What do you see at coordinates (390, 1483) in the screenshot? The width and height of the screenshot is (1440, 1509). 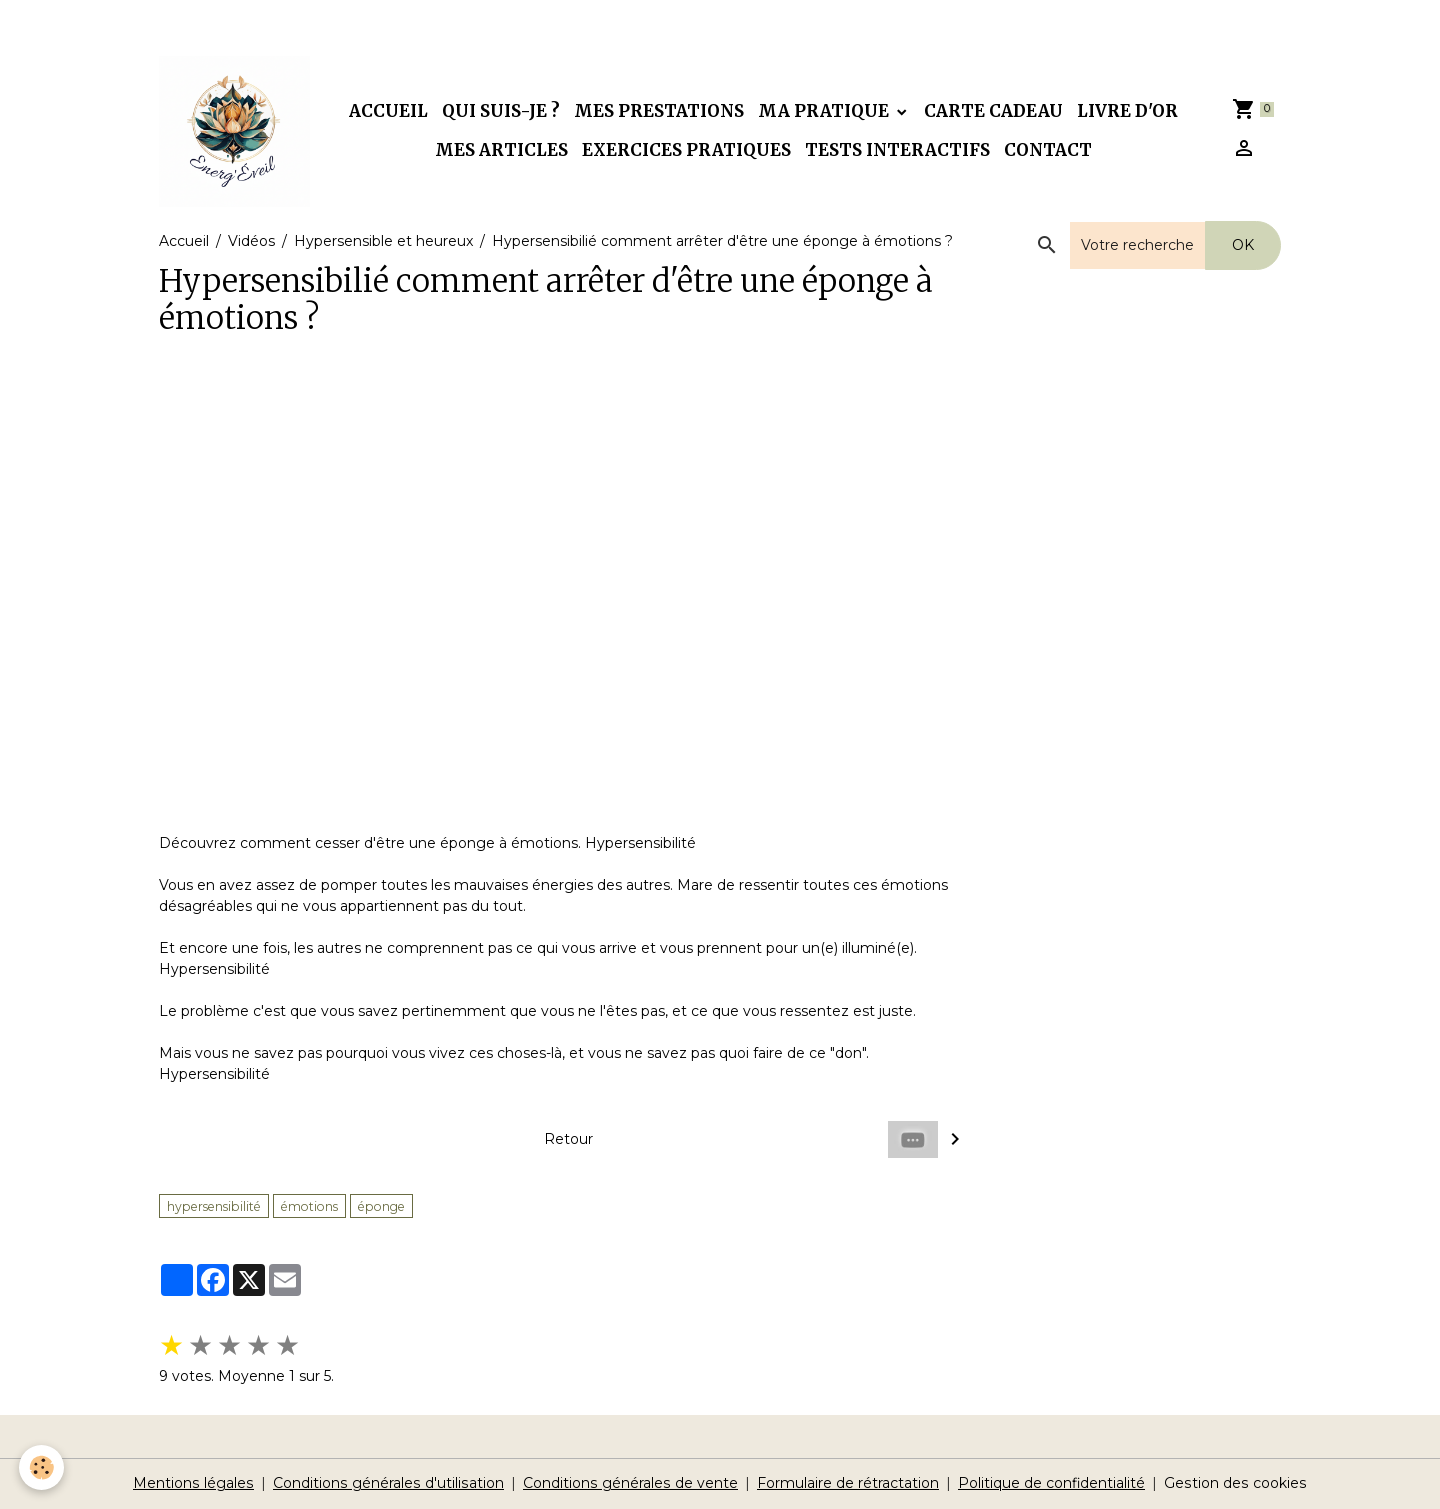 I see `Conditions générales d'utilisation` at bounding box center [390, 1483].